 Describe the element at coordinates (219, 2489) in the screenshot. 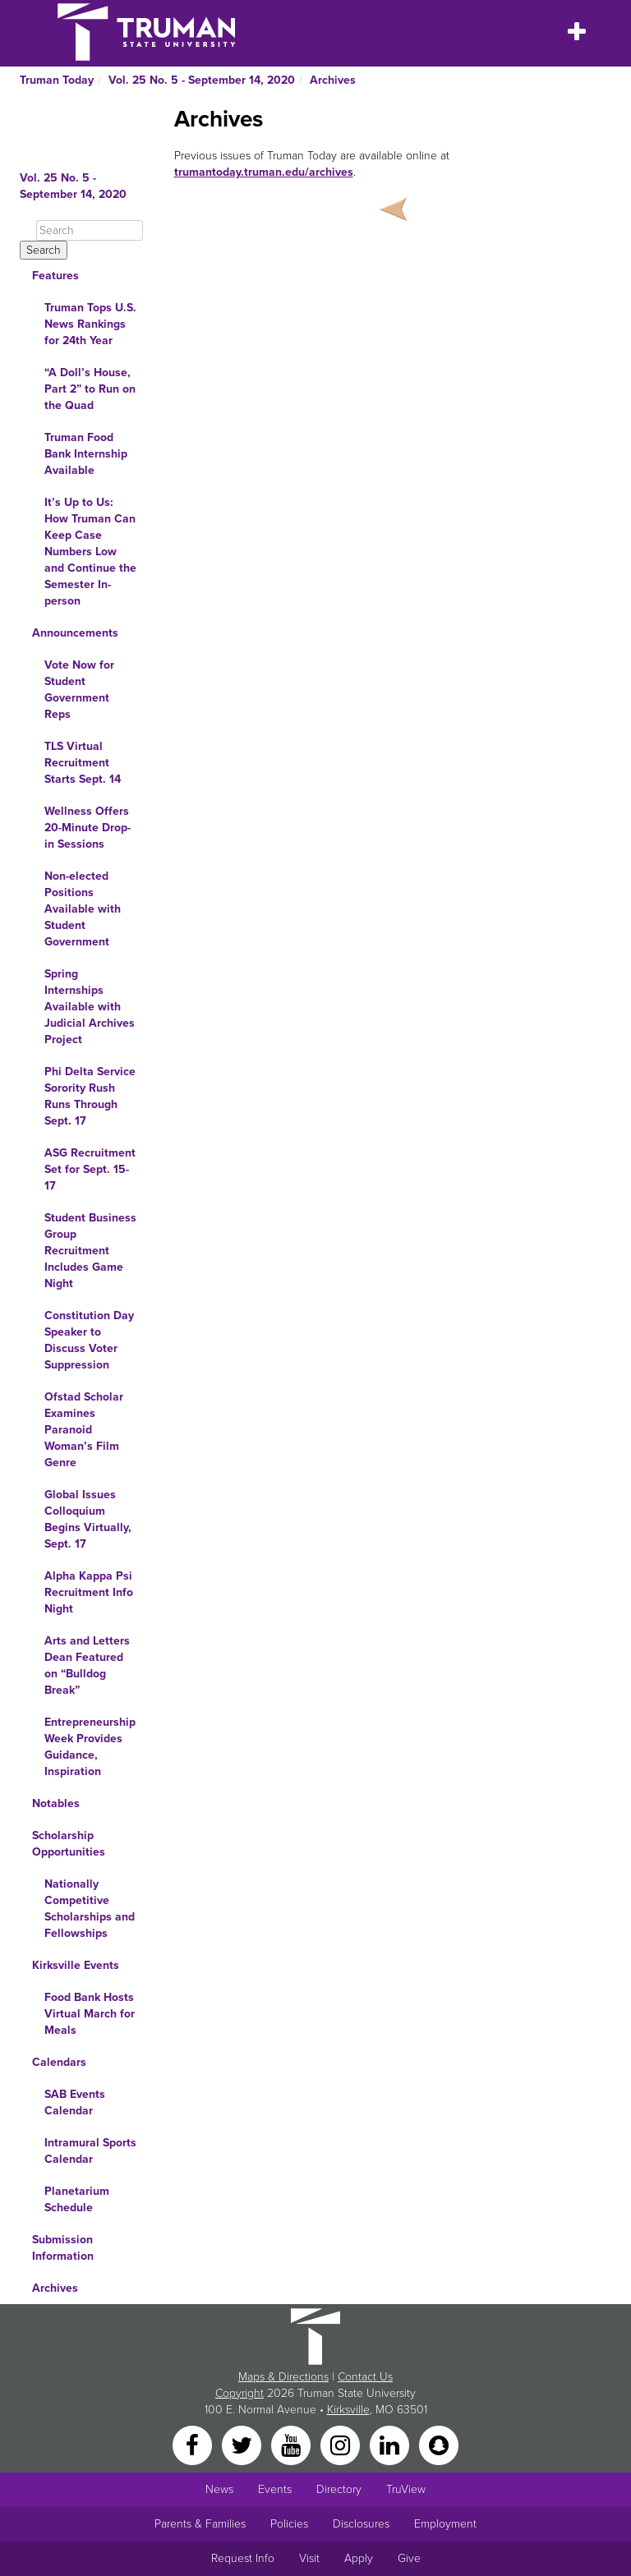

I see `News [University News]` at that location.